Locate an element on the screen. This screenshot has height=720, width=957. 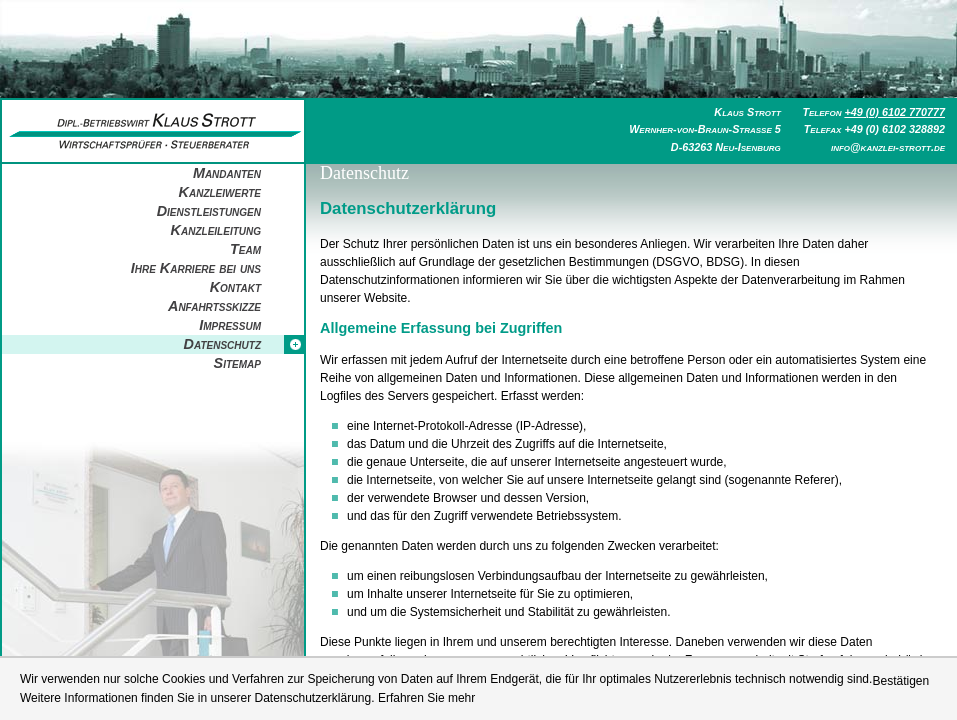
Kanzleiwerte is located at coordinates (220, 192).